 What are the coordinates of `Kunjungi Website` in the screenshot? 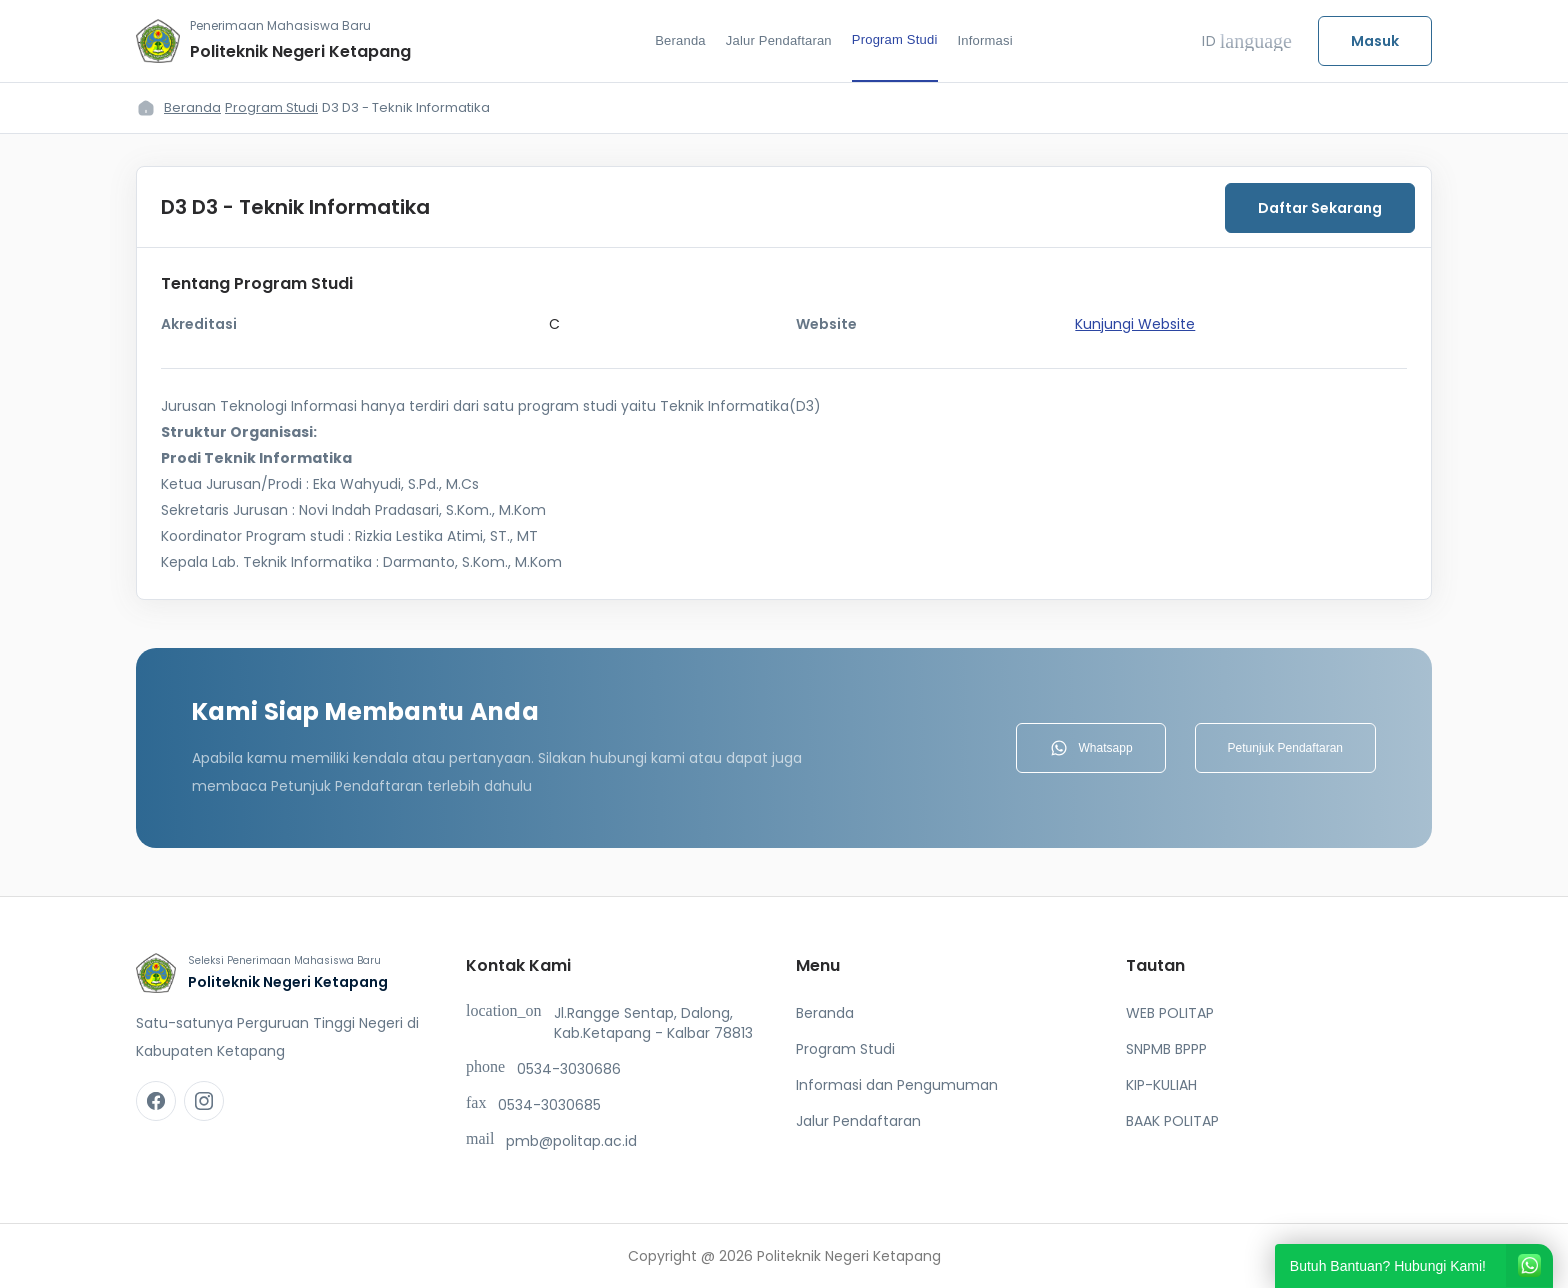 It's located at (1135, 324).